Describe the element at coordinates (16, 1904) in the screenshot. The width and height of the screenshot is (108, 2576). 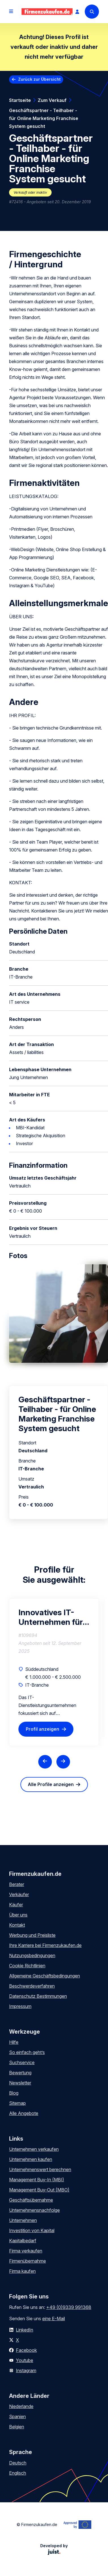
I see `Käufer` at that location.